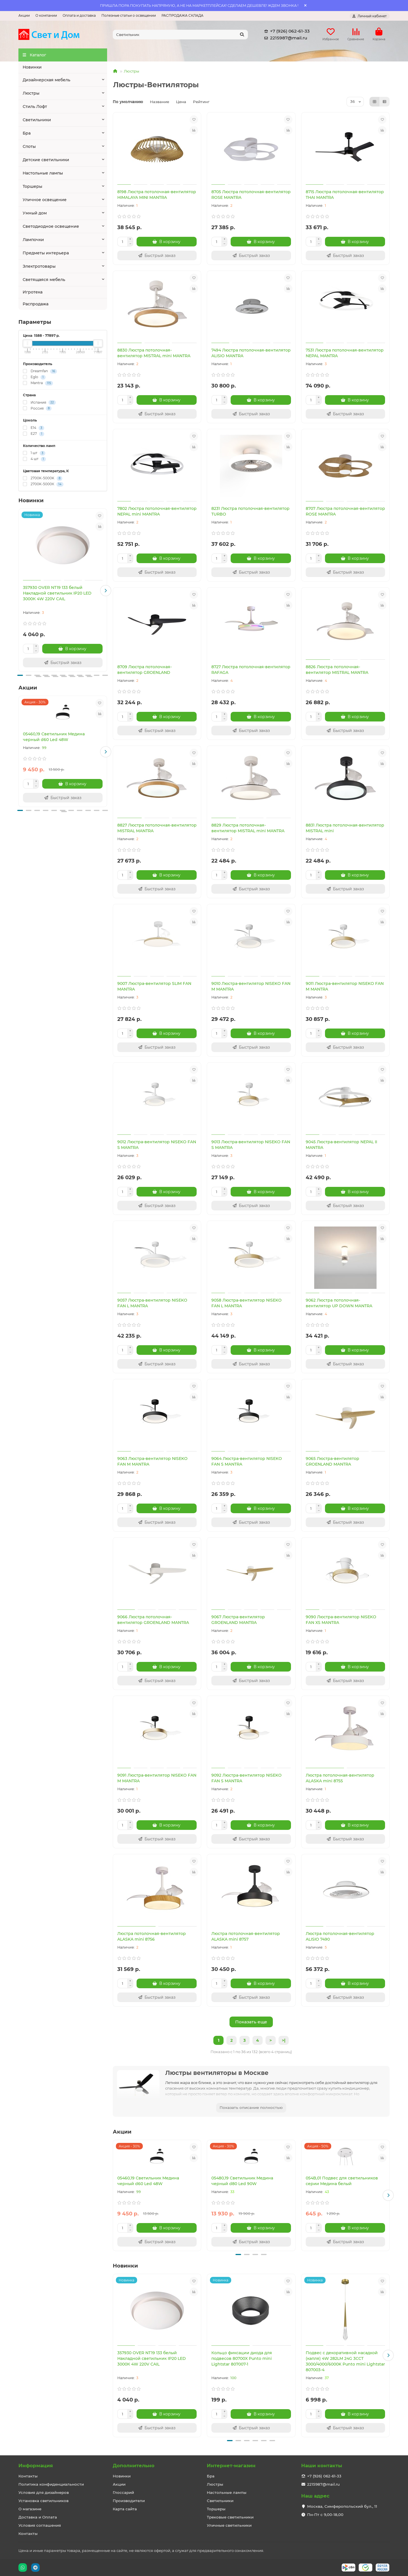  I want to click on Полезные статьи о освещении, so click(128, 15).